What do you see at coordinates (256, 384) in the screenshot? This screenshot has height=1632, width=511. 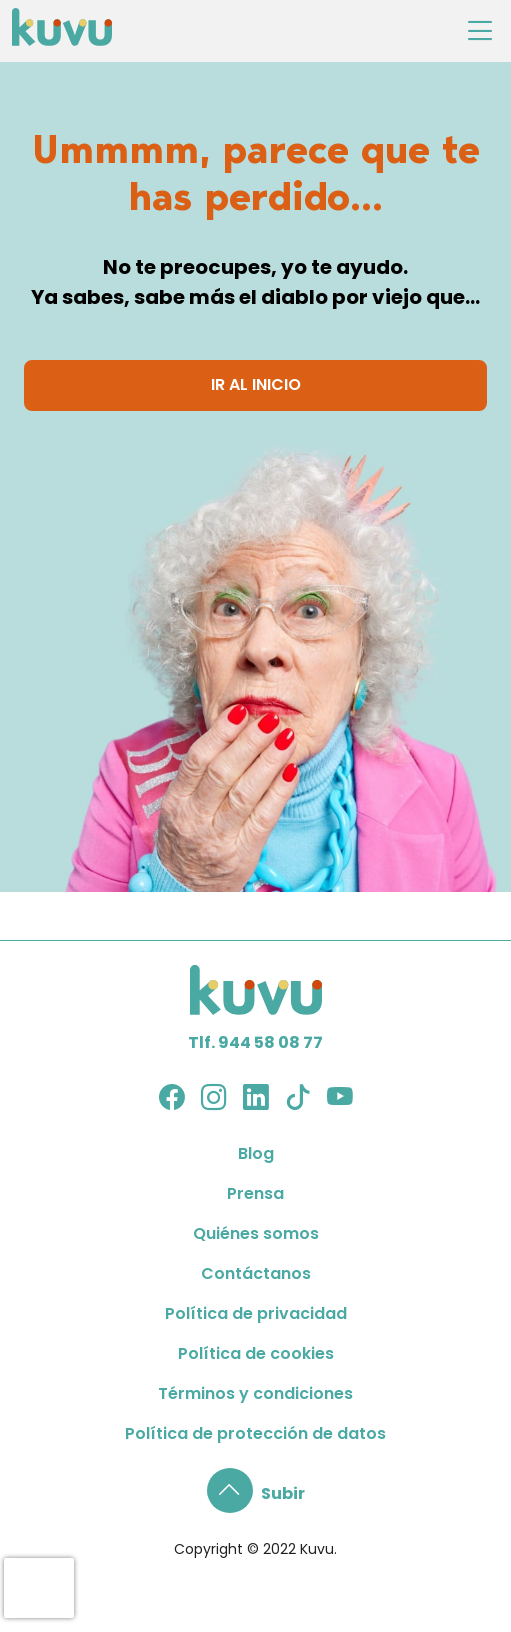 I see `IR AL INICIO [button]` at bounding box center [256, 384].